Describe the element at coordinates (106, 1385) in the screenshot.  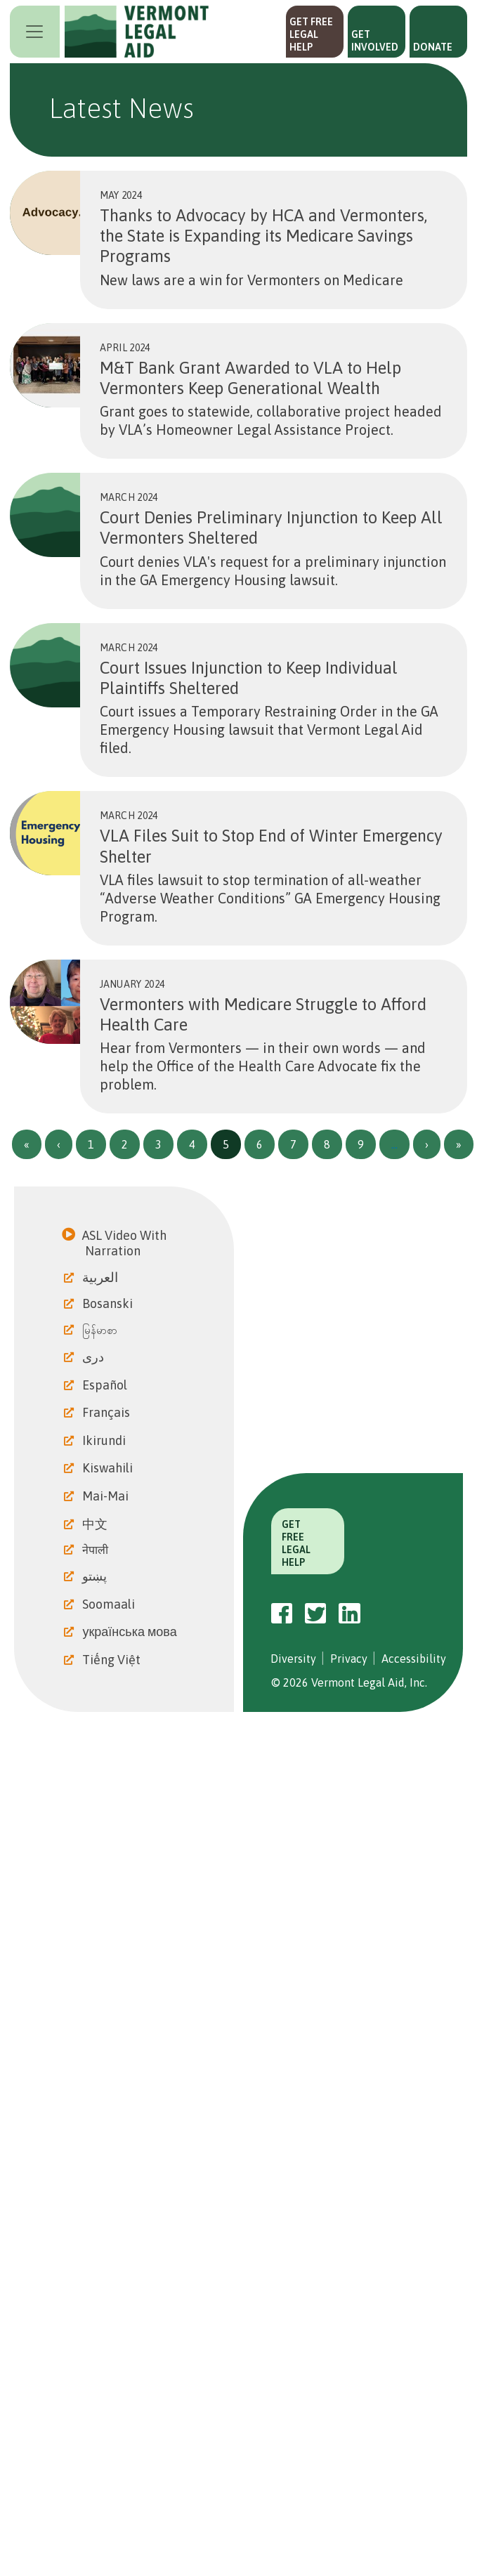
I see `Español` at that location.